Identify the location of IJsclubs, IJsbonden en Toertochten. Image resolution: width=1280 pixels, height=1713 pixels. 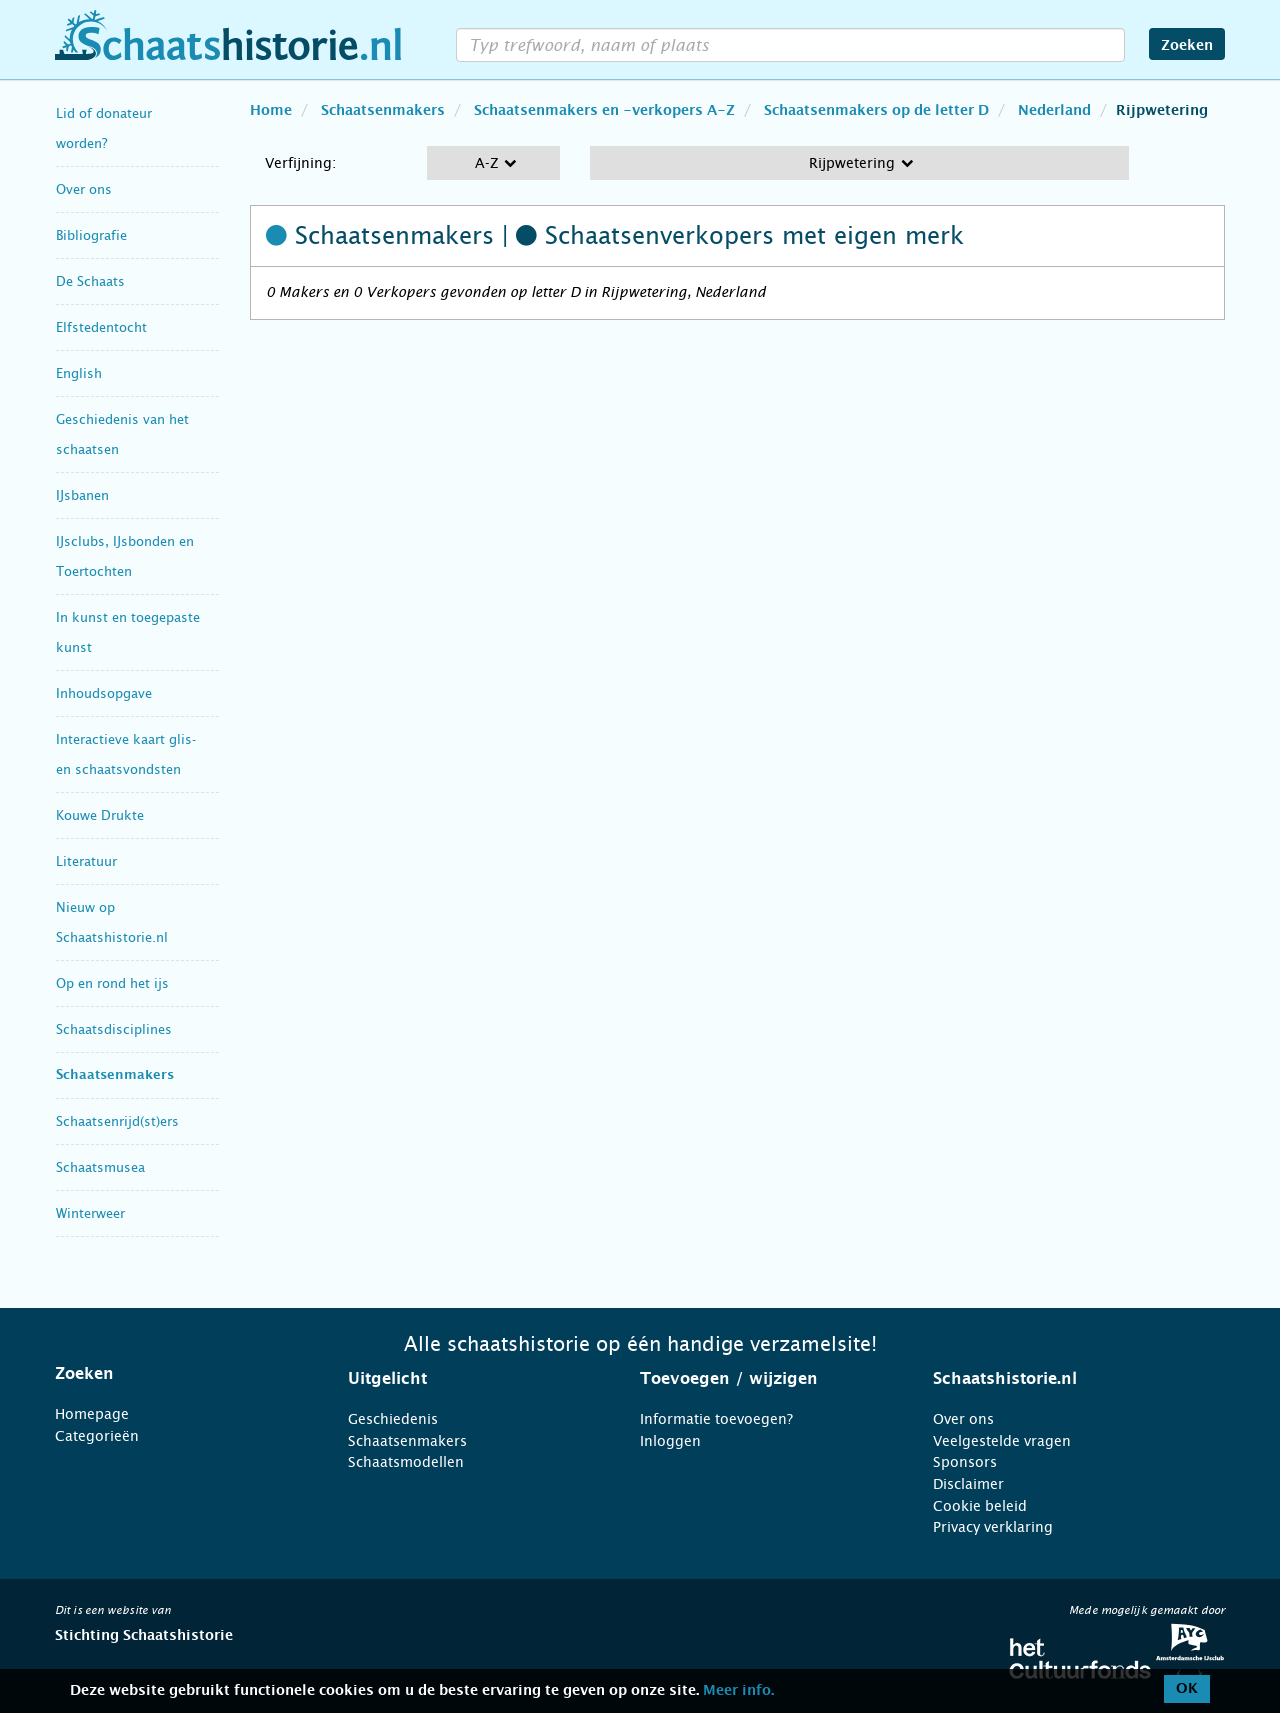
(125, 556).